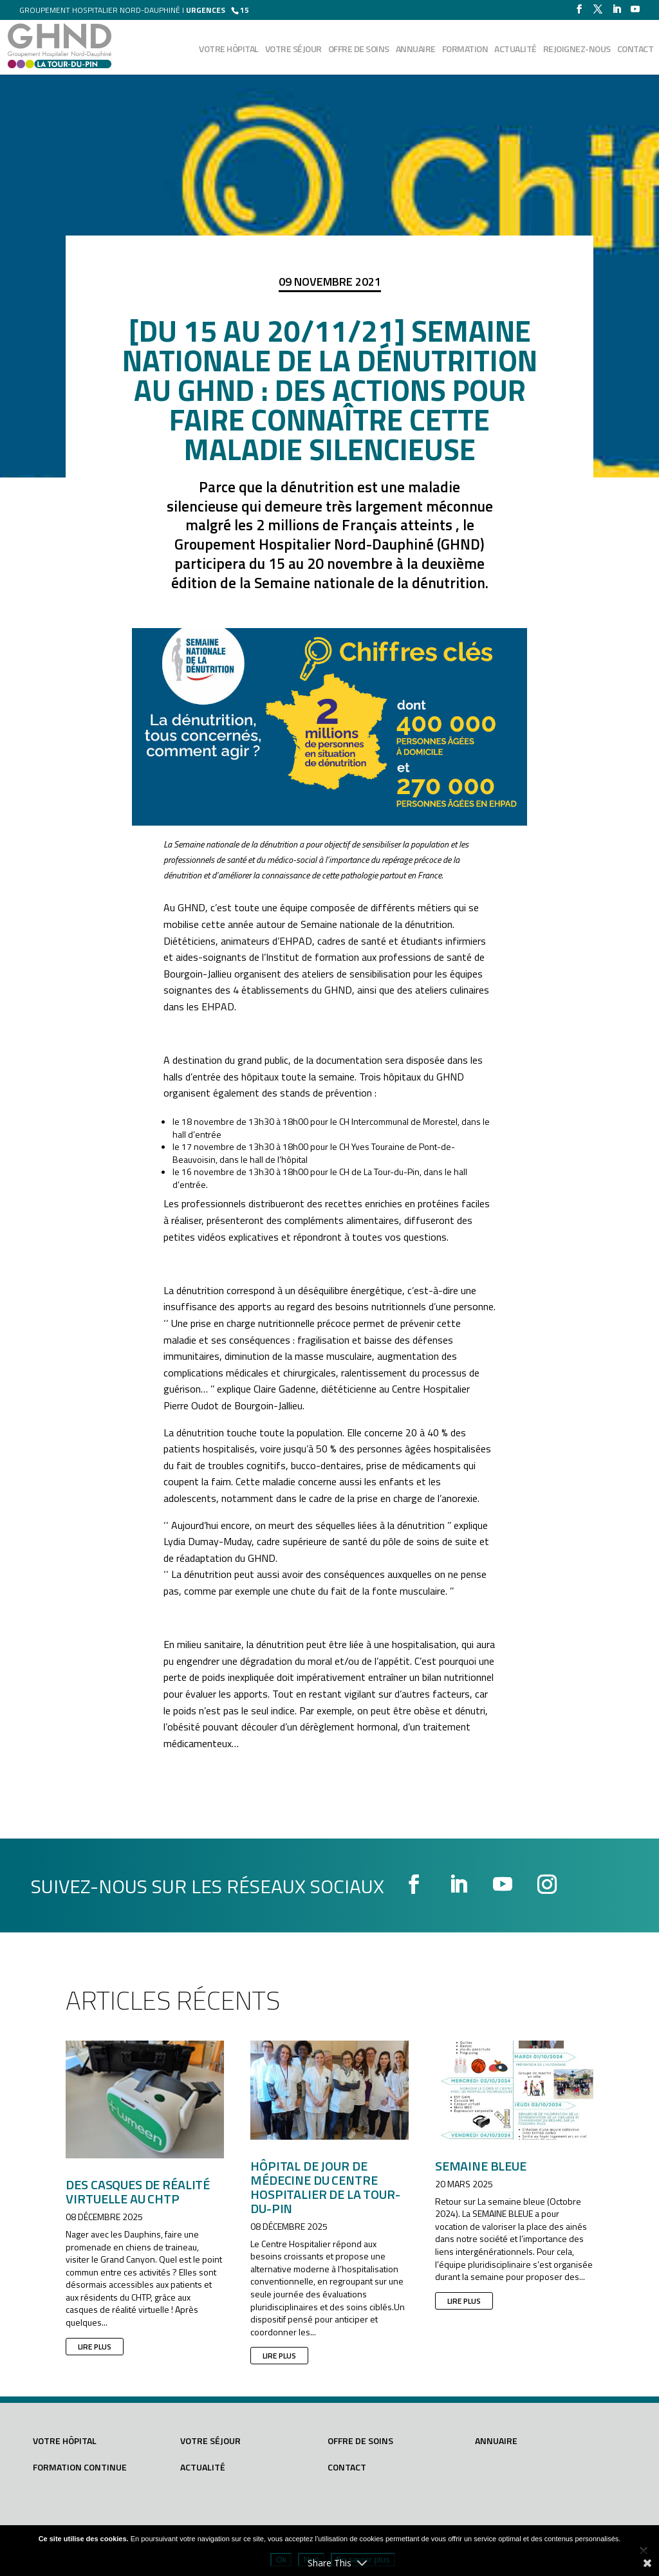 This screenshot has height=2576, width=659. What do you see at coordinates (480, 2166) in the screenshot?
I see `SEMAINE BLEUE` at bounding box center [480, 2166].